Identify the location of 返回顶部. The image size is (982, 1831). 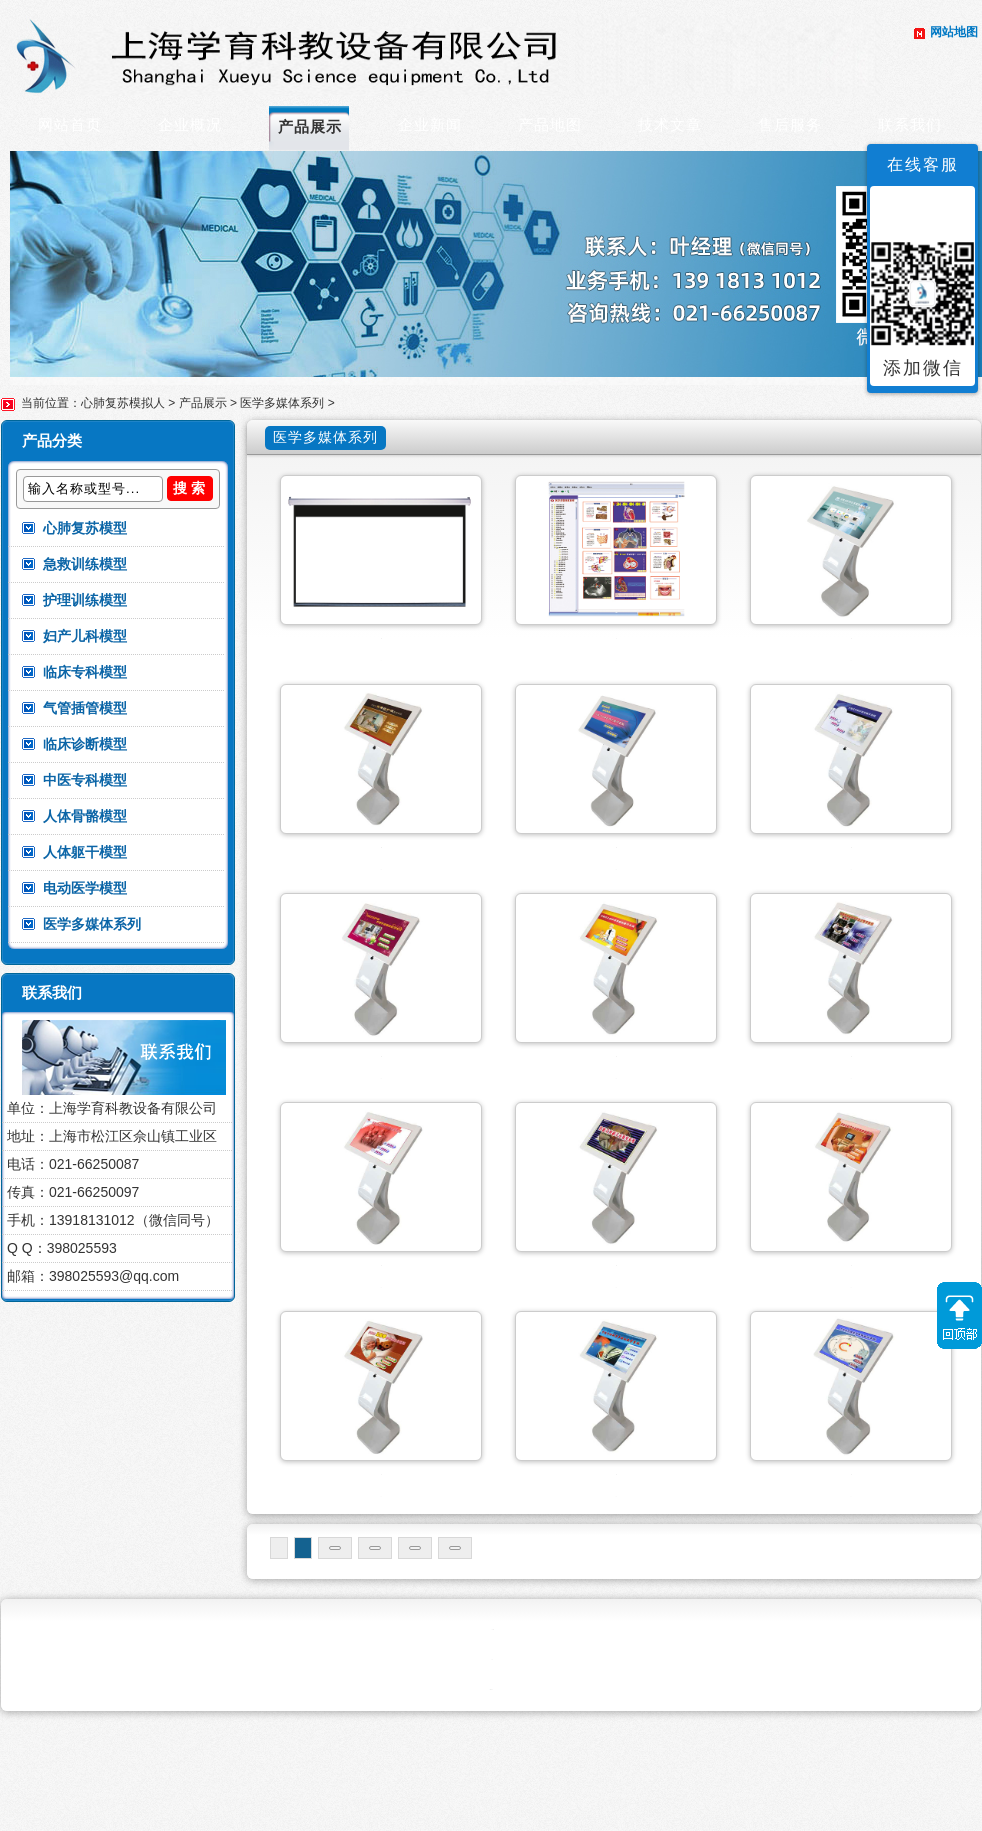
(959, 1315).